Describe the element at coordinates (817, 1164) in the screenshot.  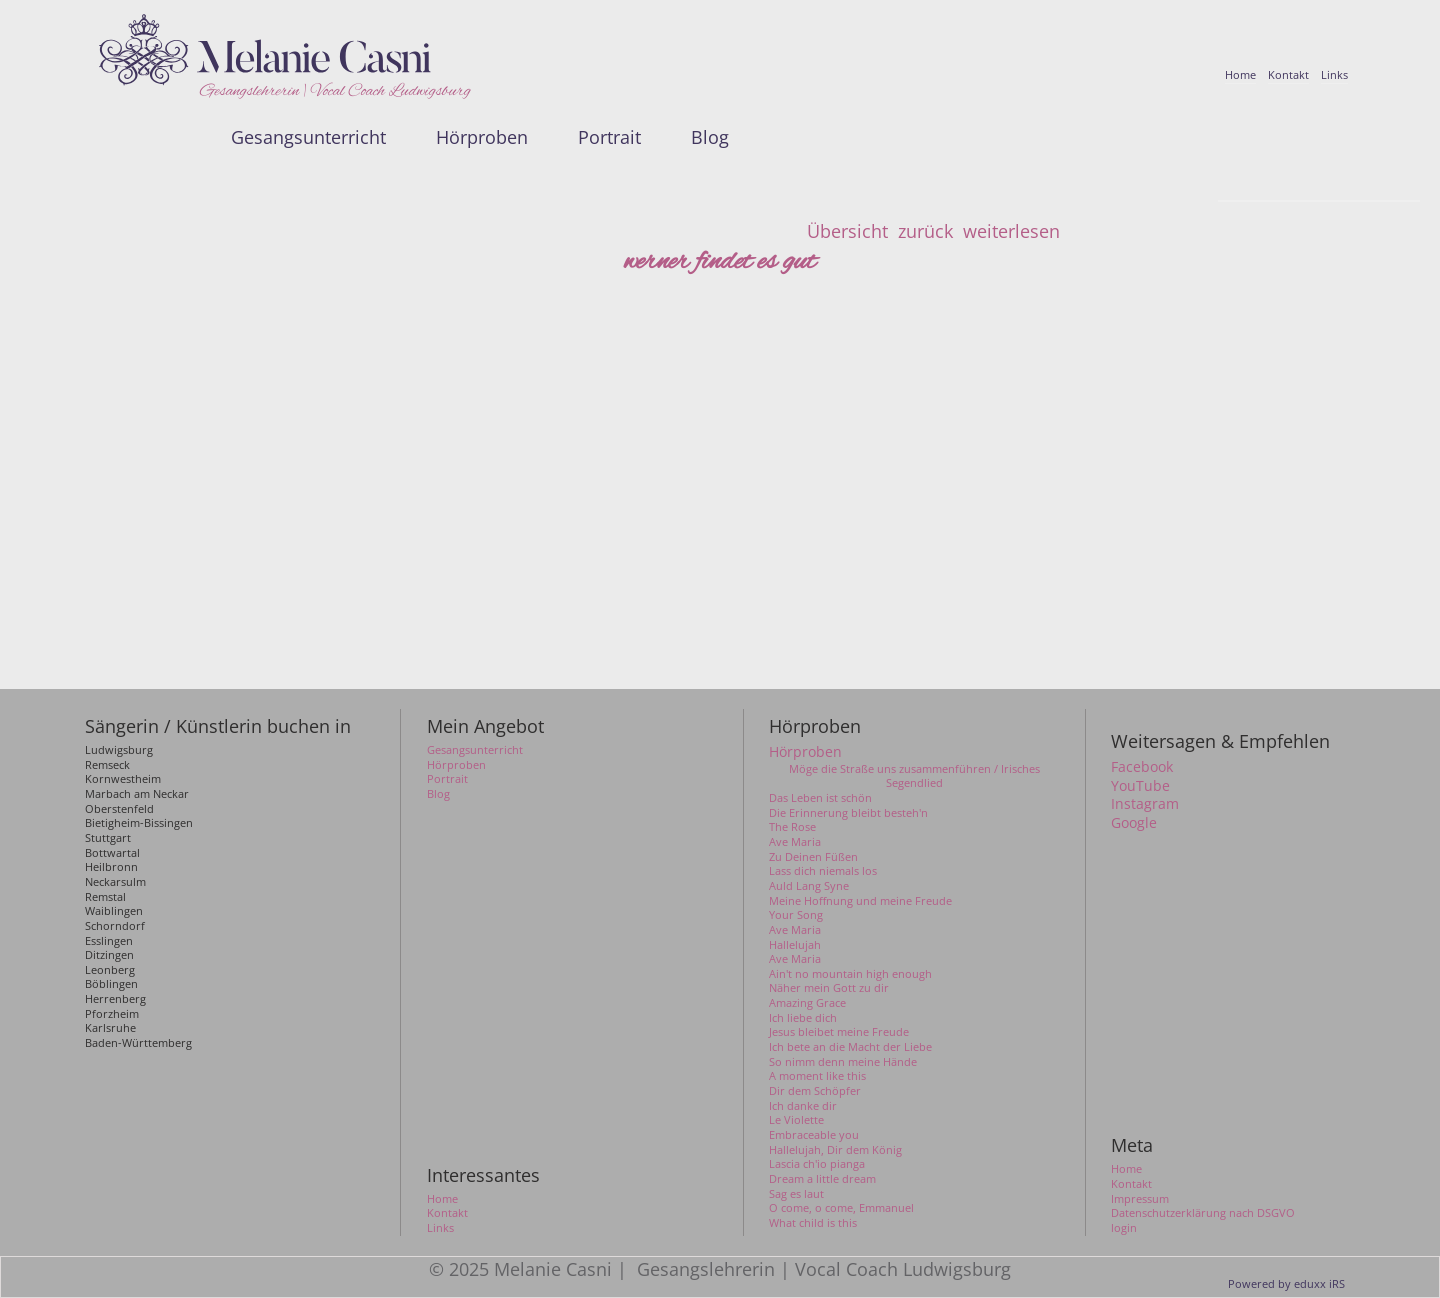
I see `Lascia ch'io pianga` at that location.